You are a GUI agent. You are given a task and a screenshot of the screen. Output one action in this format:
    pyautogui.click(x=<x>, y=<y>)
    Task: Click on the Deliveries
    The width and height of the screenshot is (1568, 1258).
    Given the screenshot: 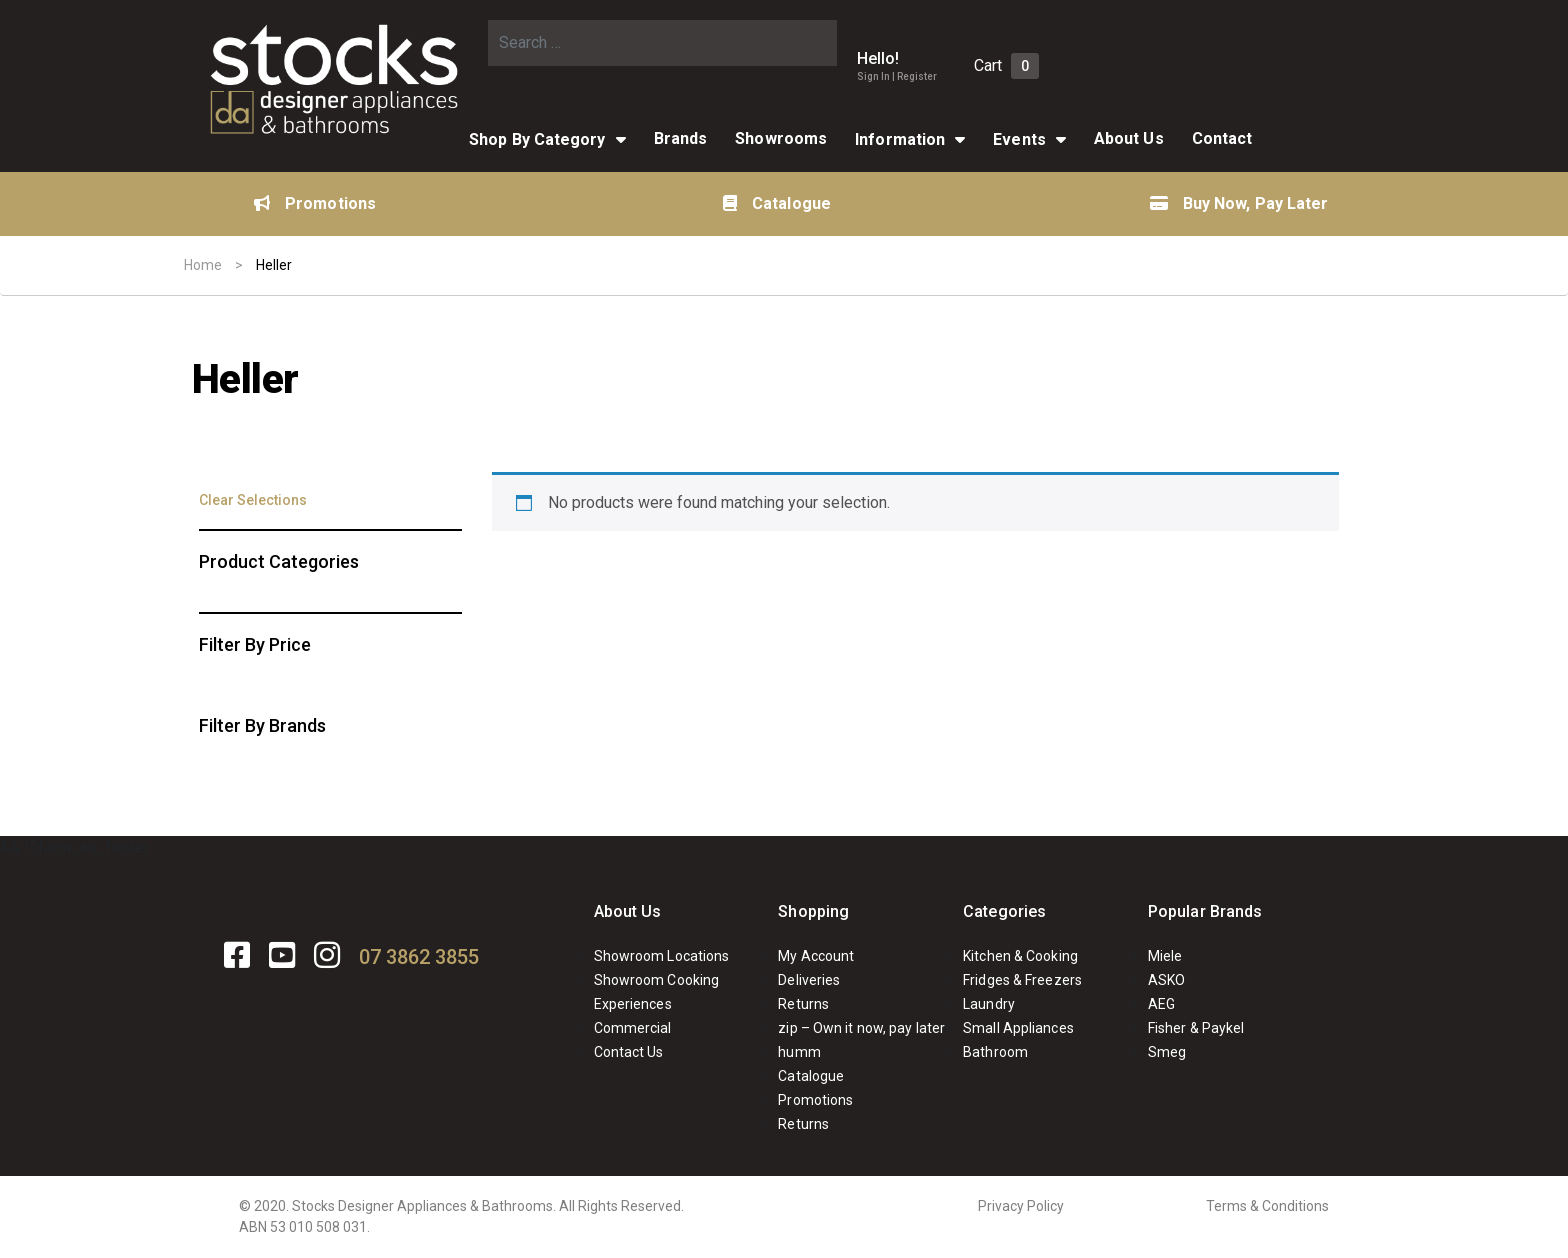 What is the action you would take?
    pyautogui.click(x=809, y=980)
    